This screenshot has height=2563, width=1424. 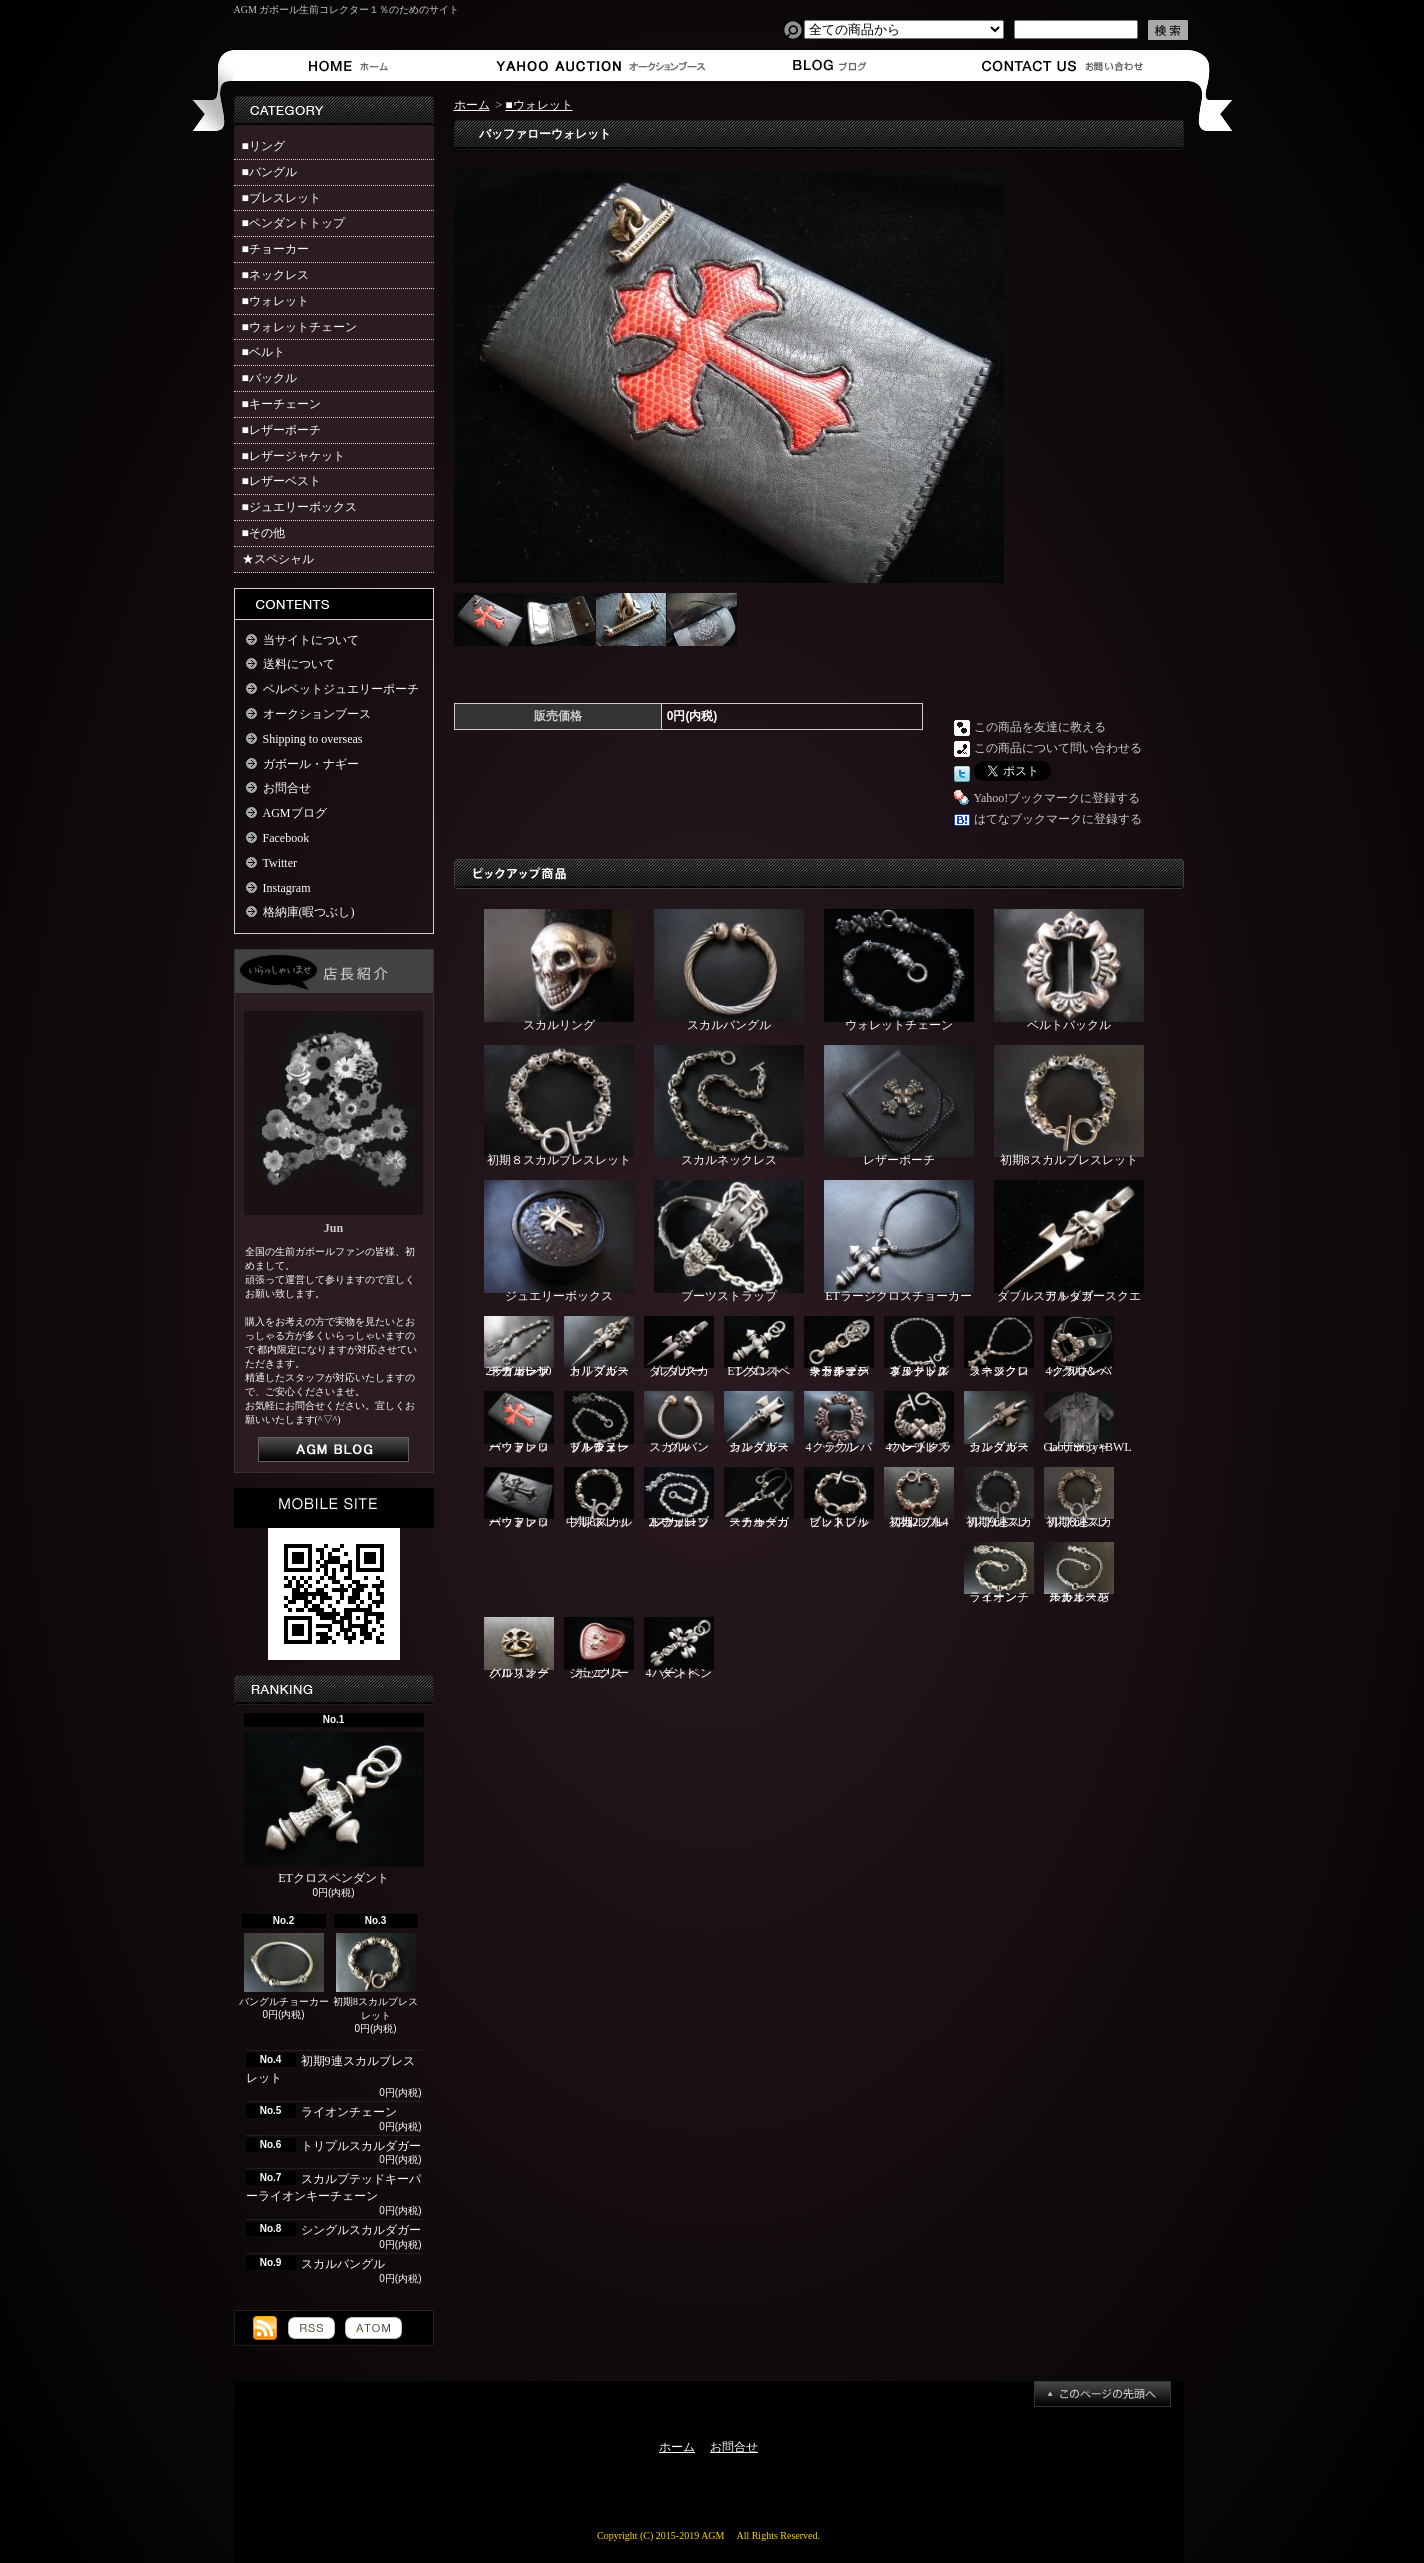 What do you see at coordinates (589, 65) in the screenshot?
I see `オークションブース` at bounding box center [589, 65].